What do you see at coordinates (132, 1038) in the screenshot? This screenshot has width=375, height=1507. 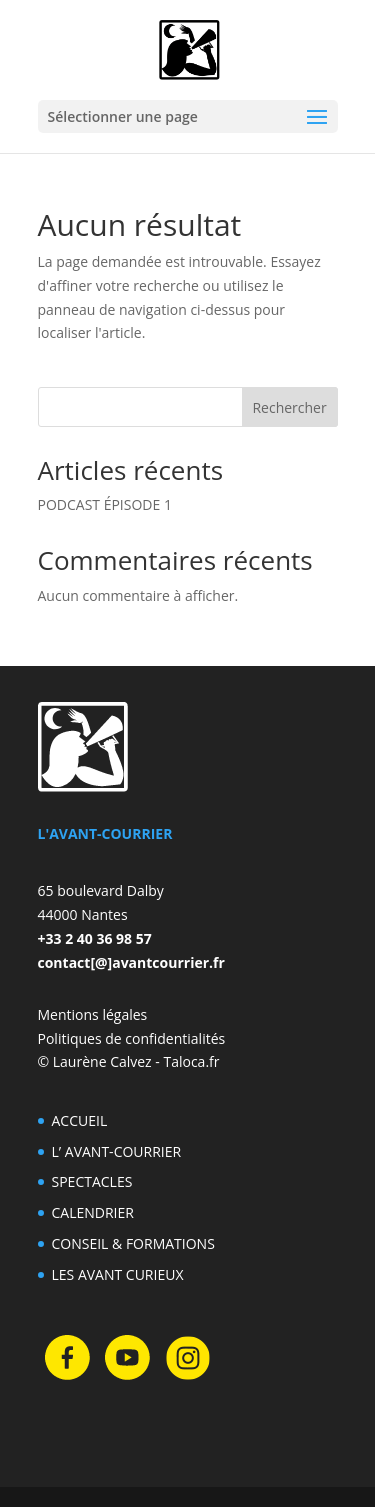 I see `Politiques de confidentialités` at bounding box center [132, 1038].